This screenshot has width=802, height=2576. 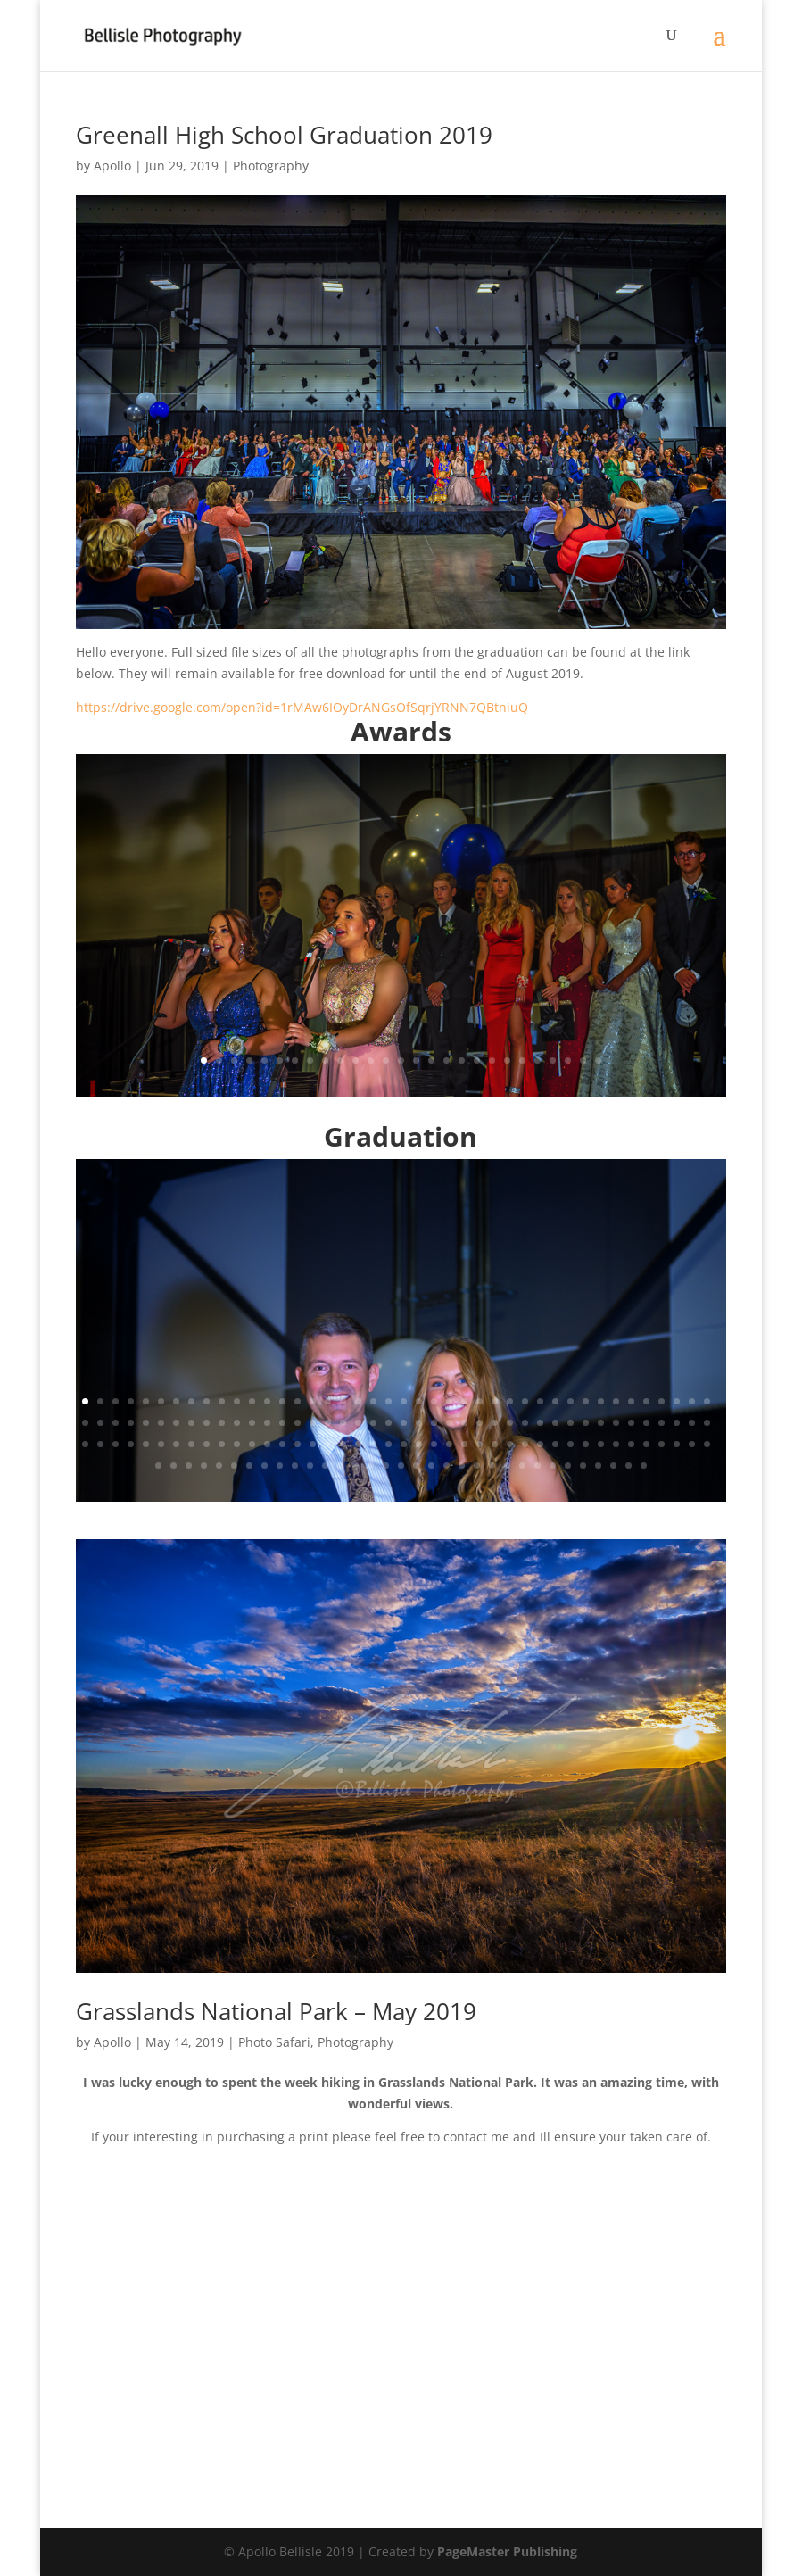 I want to click on 104, so click(x=373, y=1444).